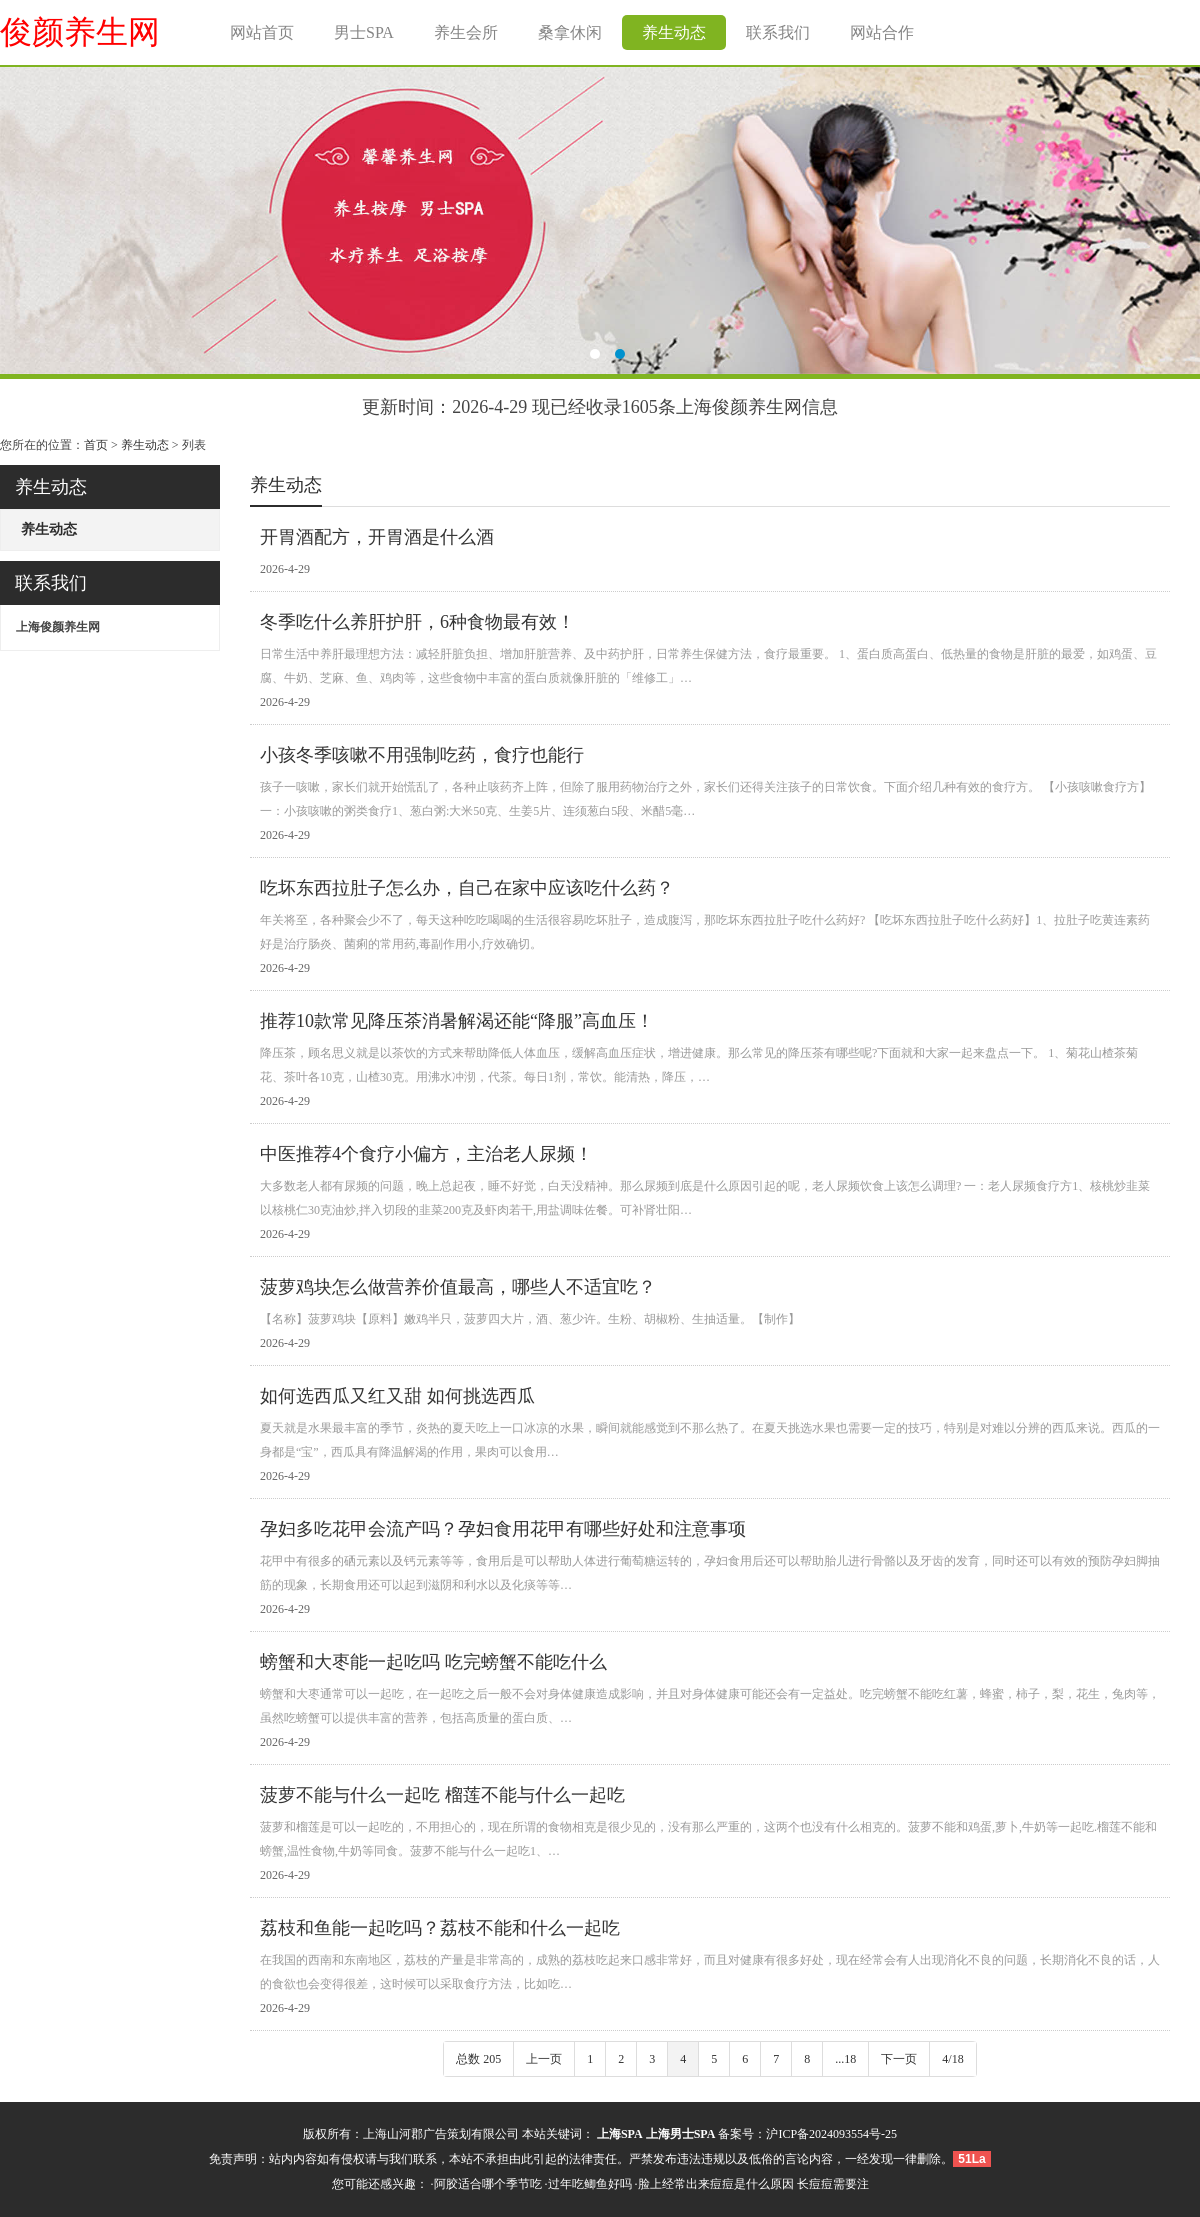 This screenshot has height=2217, width=1200. What do you see at coordinates (503, 1529) in the screenshot?
I see `孕妇多吃花甲会流产吗？孕妇食用花甲有哪些好处和注意事项` at bounding box center [503, 1529].